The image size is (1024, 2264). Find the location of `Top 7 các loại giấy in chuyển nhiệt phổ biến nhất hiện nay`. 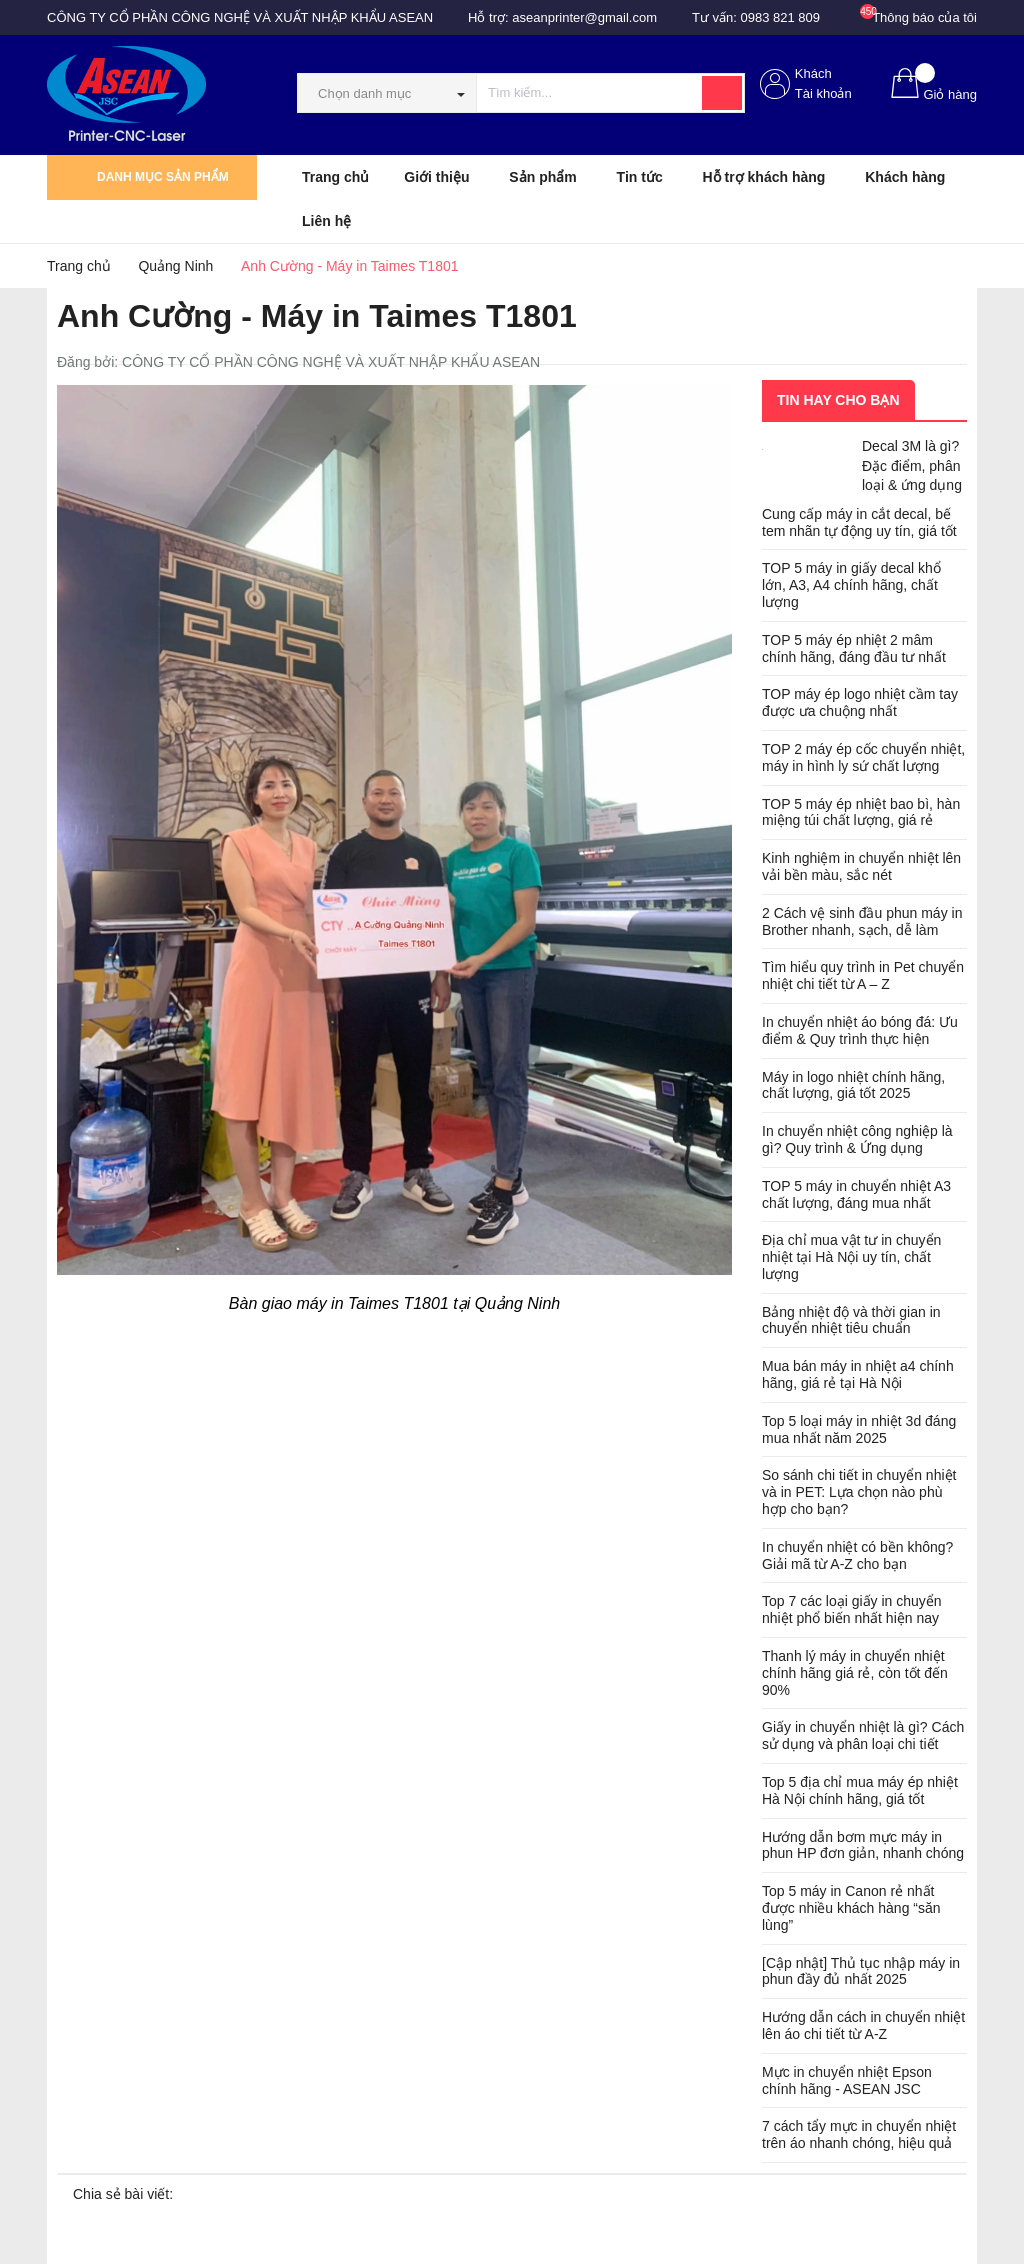

Top 7 các loại giấy in chuyển nhiệt phổ biến nhất hiện nay is located at coordinates (852, 1609).